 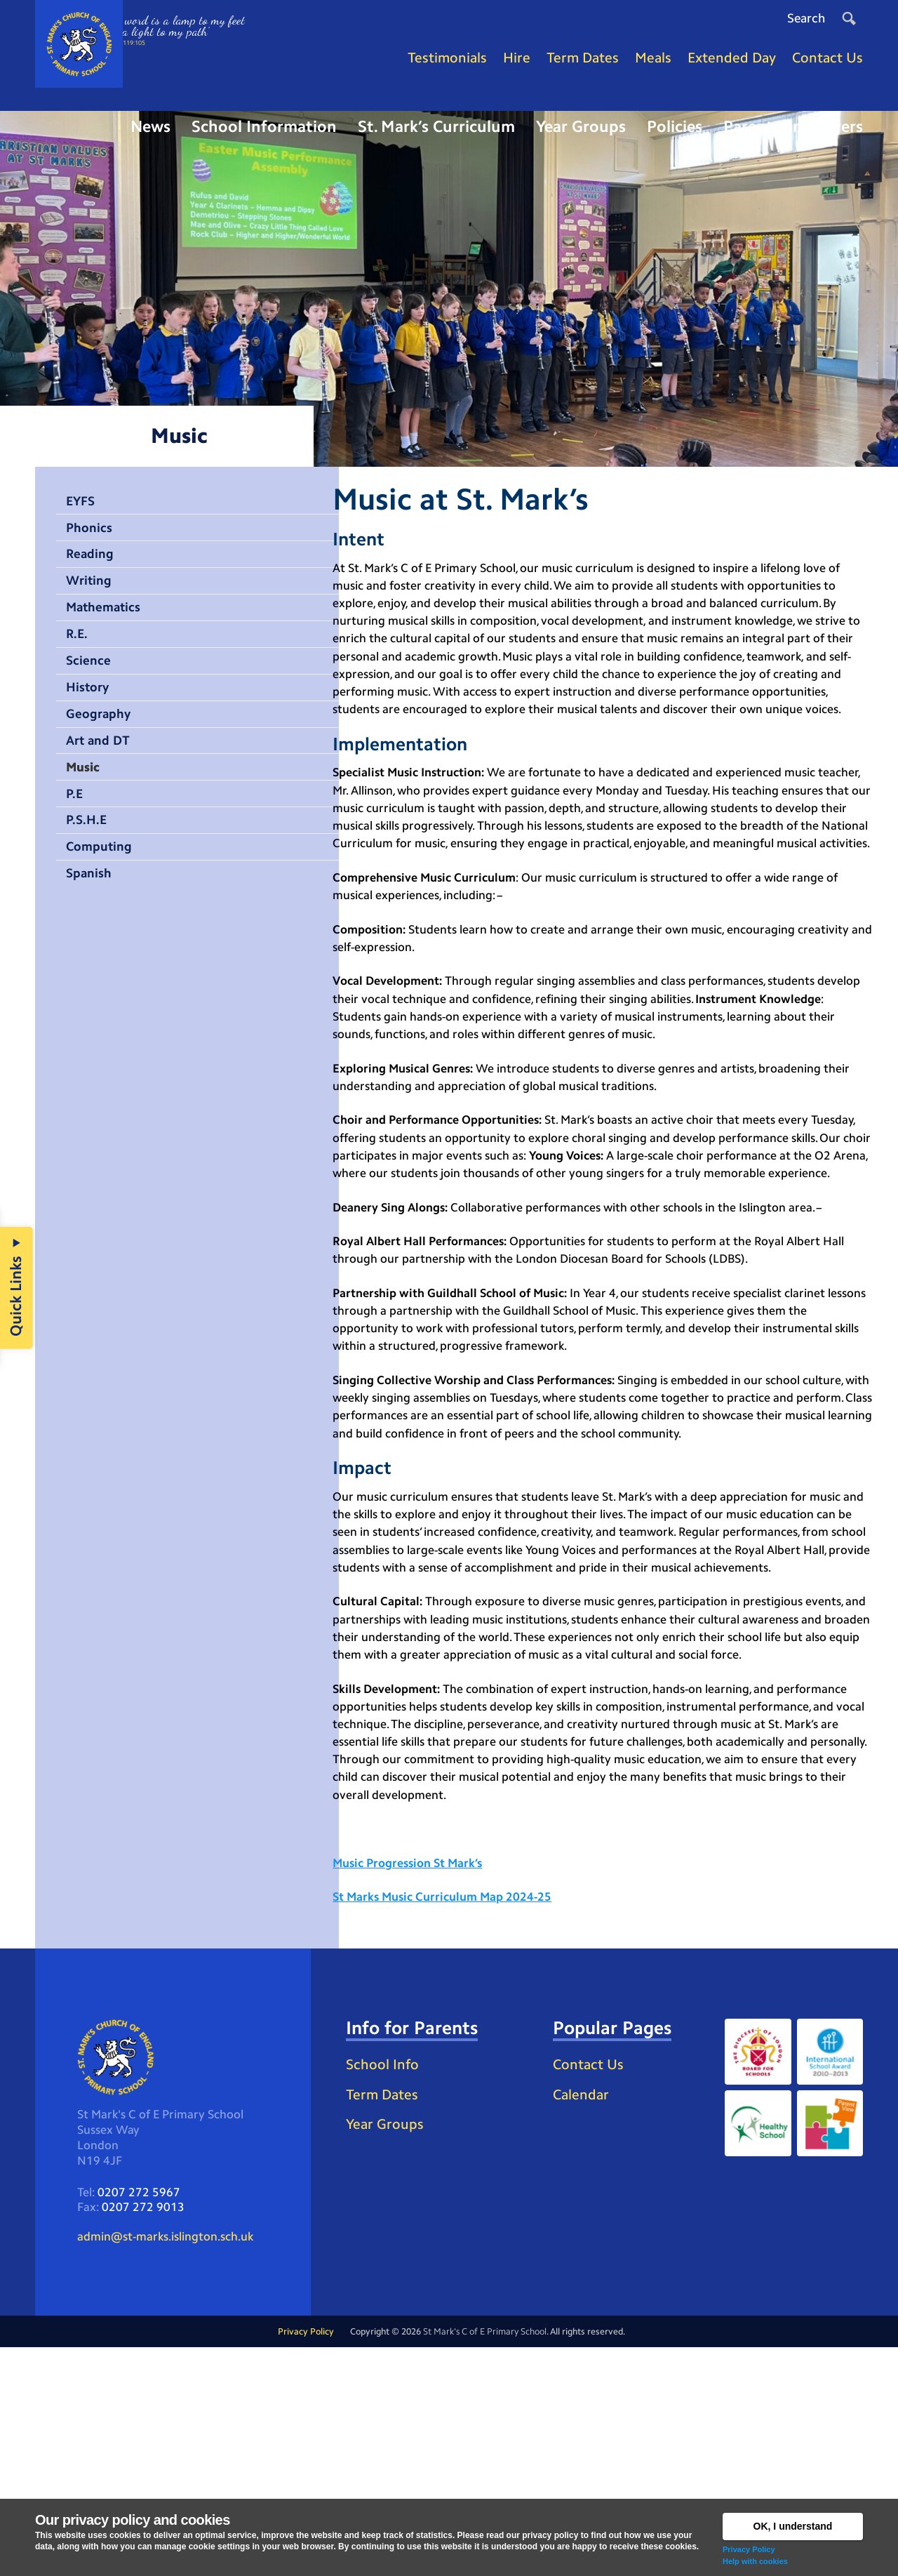 What do you see at coordinates (91, 689) in the screenshot?
I see `Science` at bounding box center [91, 689].